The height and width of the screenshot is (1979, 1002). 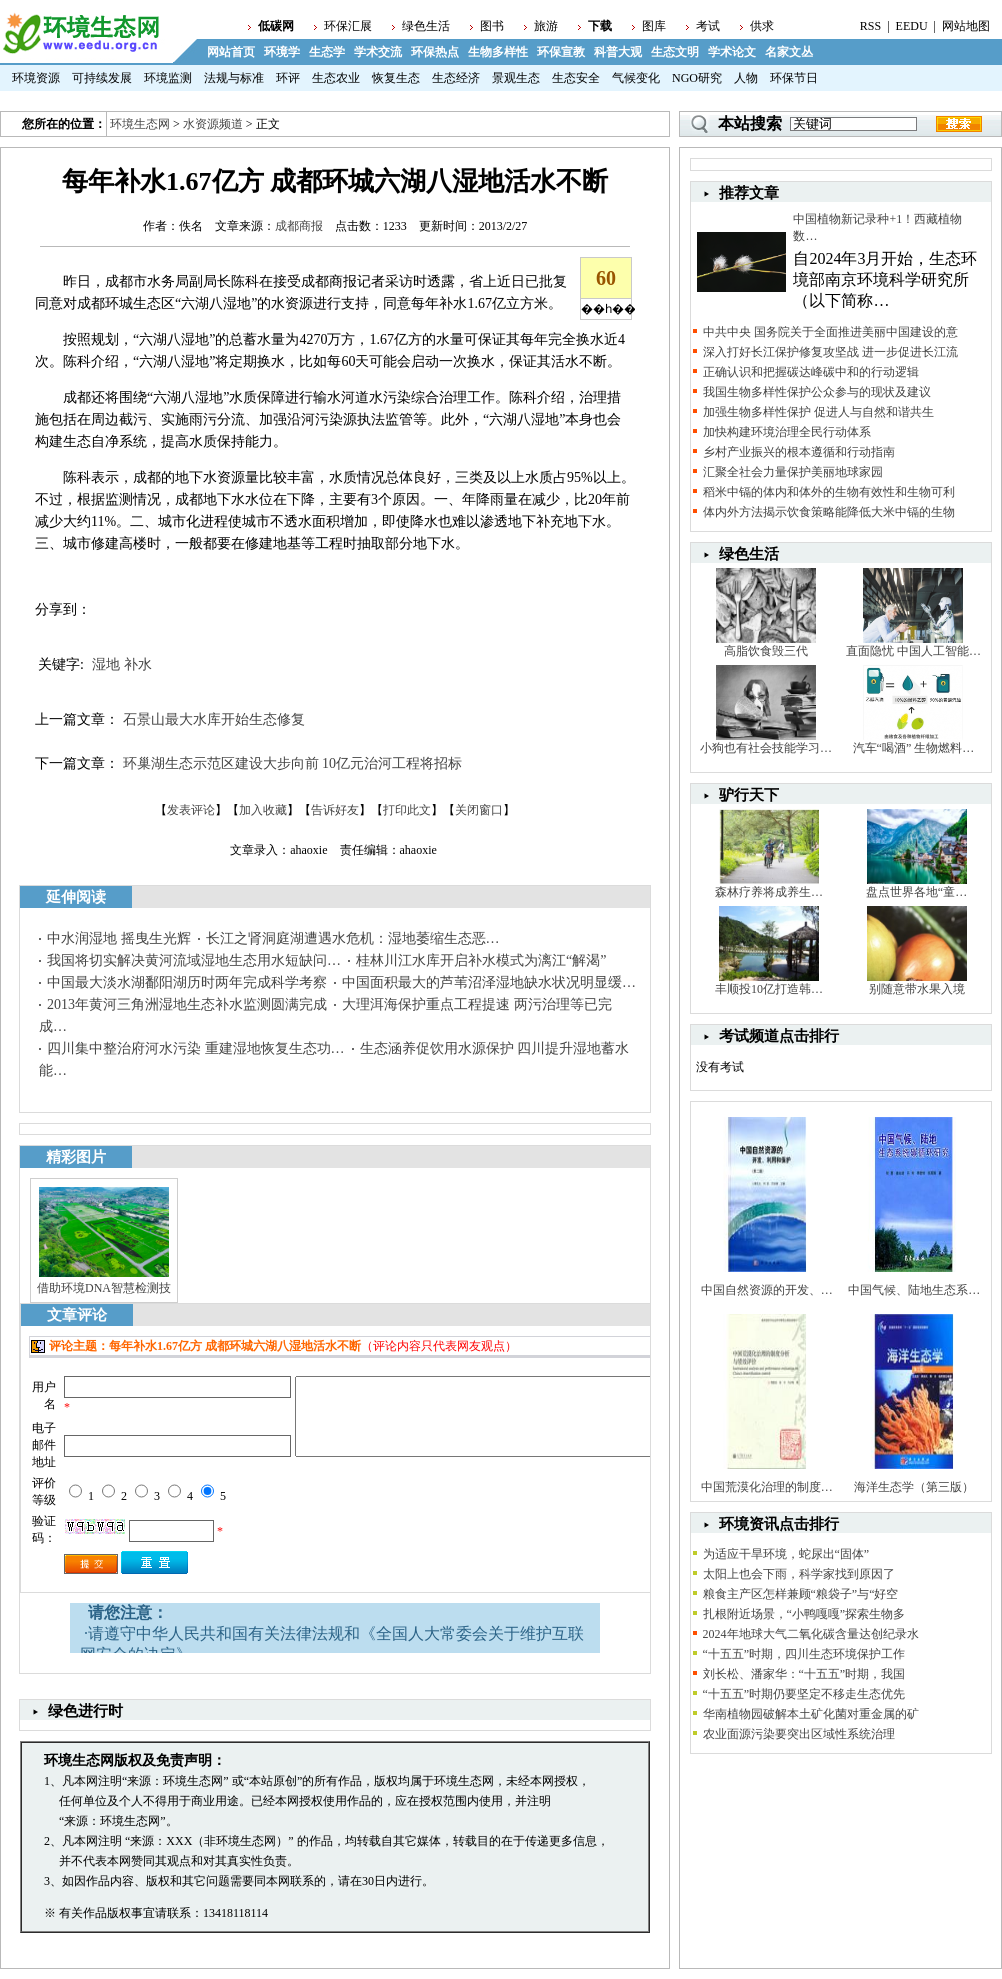 I want to click on 环保汇展, so click(x=348, y=26).